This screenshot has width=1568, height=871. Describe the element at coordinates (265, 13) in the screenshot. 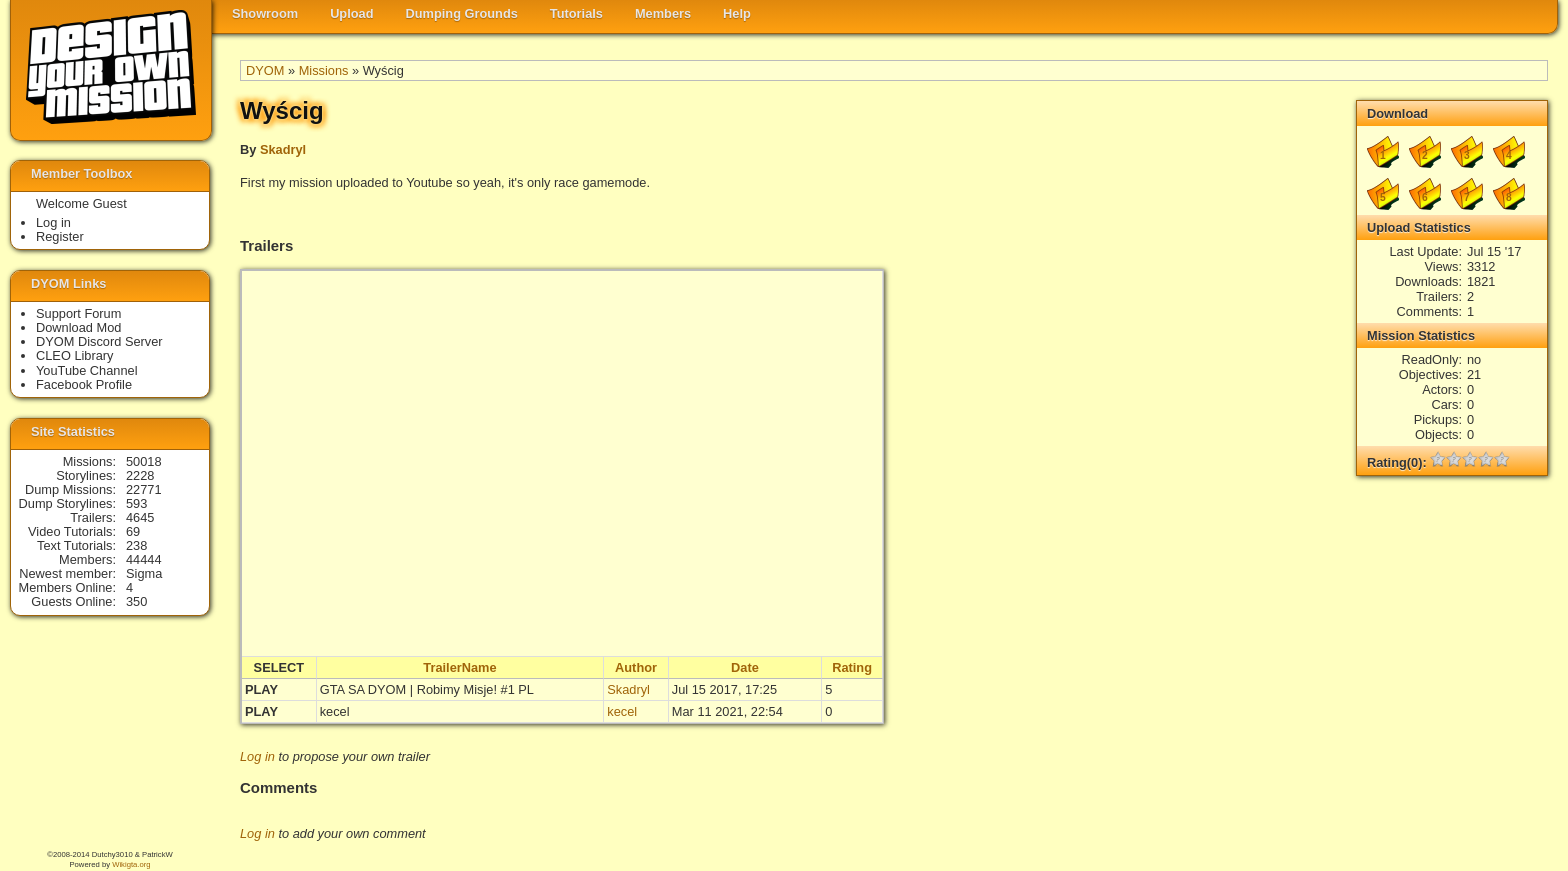

I see `Showroom` at that location.